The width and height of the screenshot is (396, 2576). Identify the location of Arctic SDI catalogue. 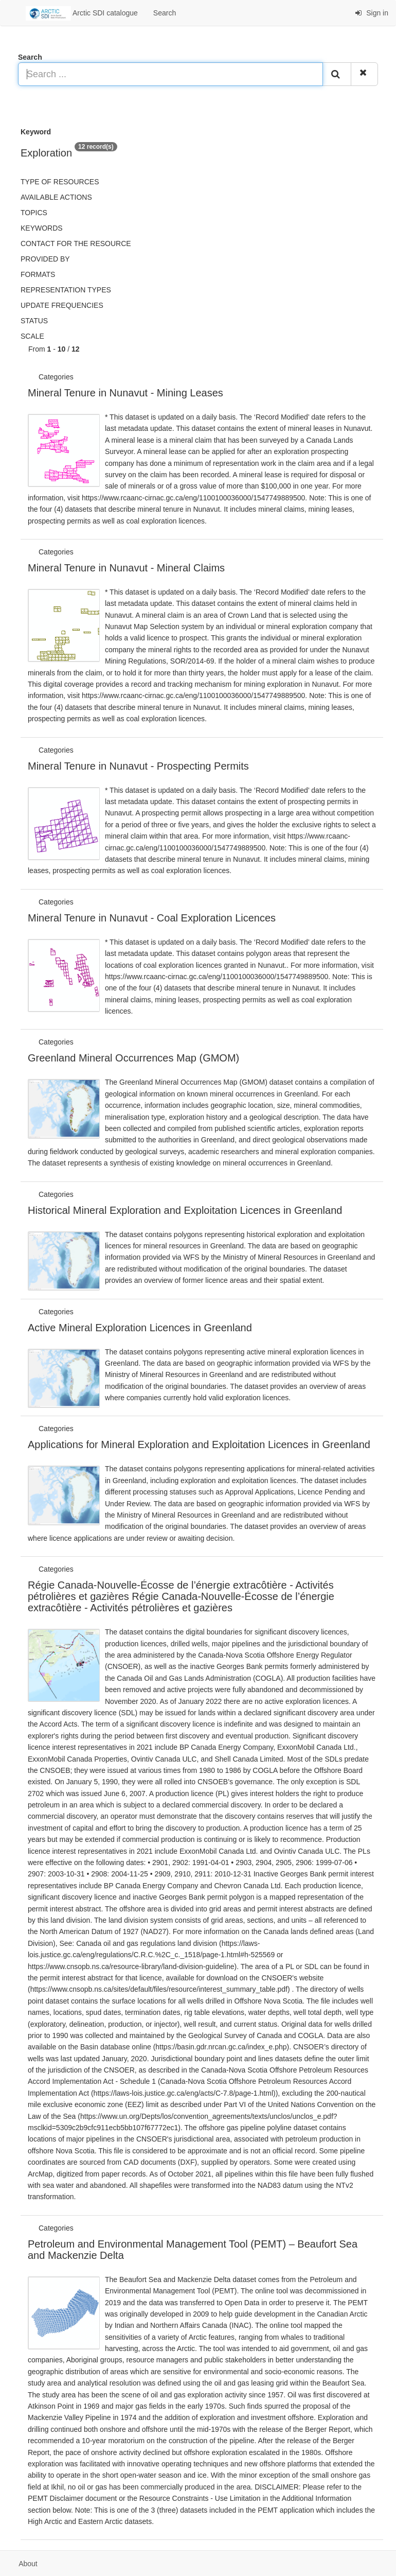
(82, 13).